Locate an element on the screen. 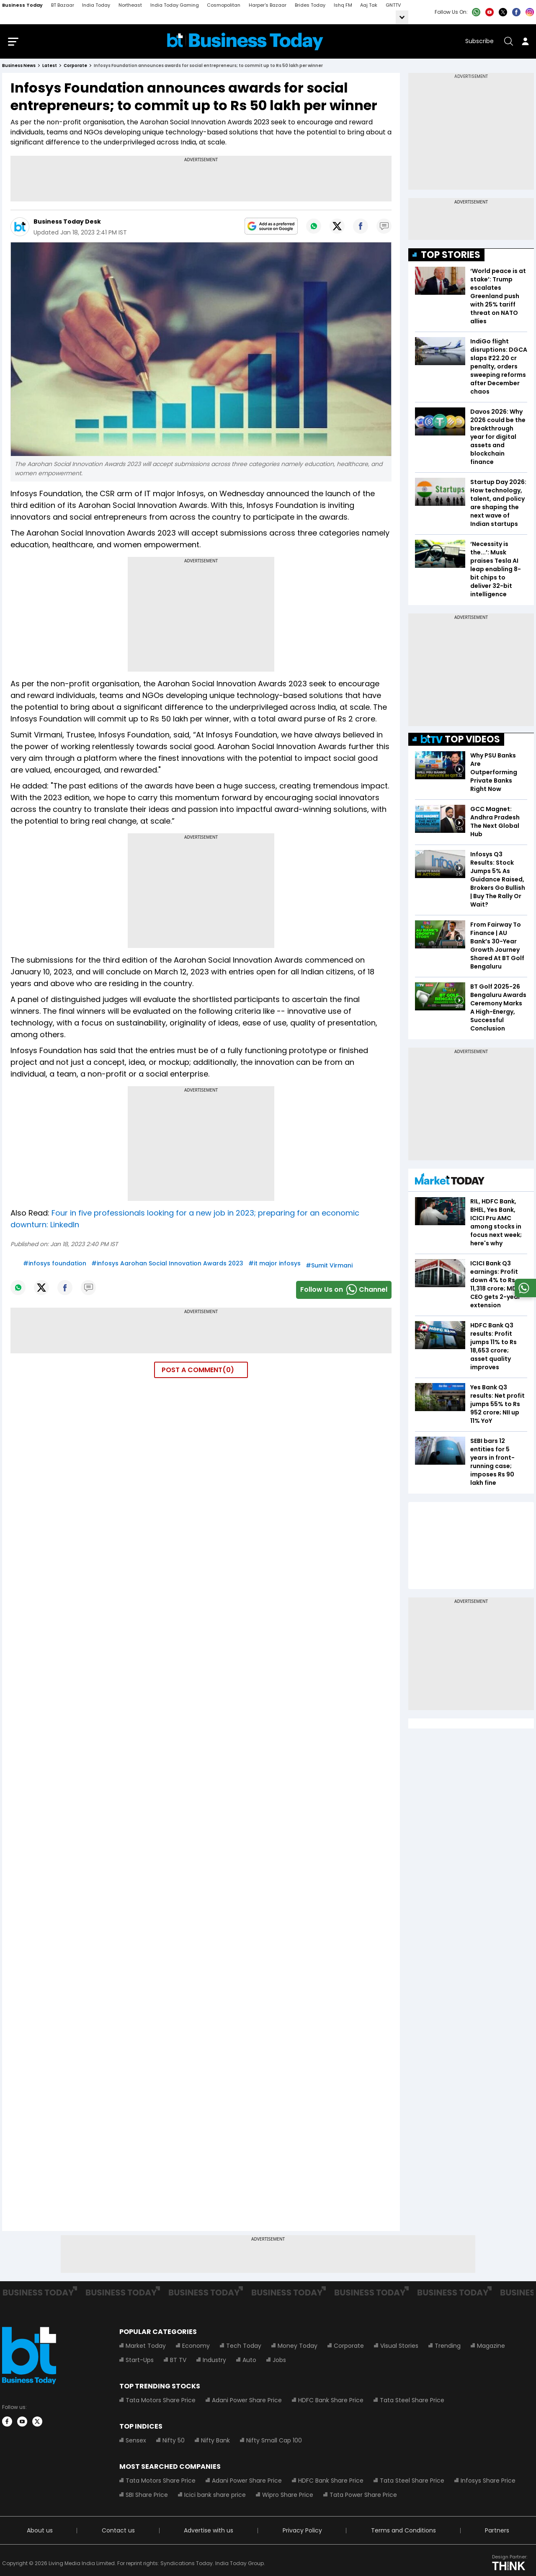 Image resolution: width=536 pixels, height=2576 pixels. Infosys Share Price is located at coordinates (488, 2482).